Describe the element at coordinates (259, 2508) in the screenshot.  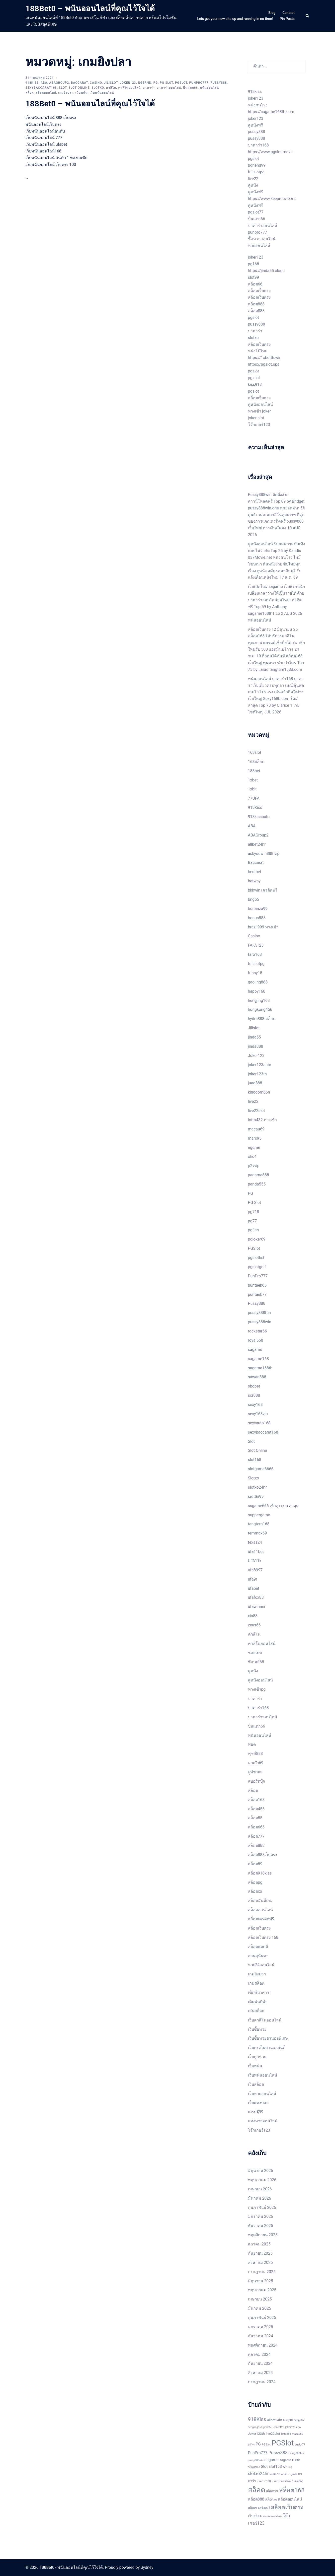
I see `สล็อตเครดิตฟรี [สล็อตเครดิตฟรี (3 รายการ)]` at that location.